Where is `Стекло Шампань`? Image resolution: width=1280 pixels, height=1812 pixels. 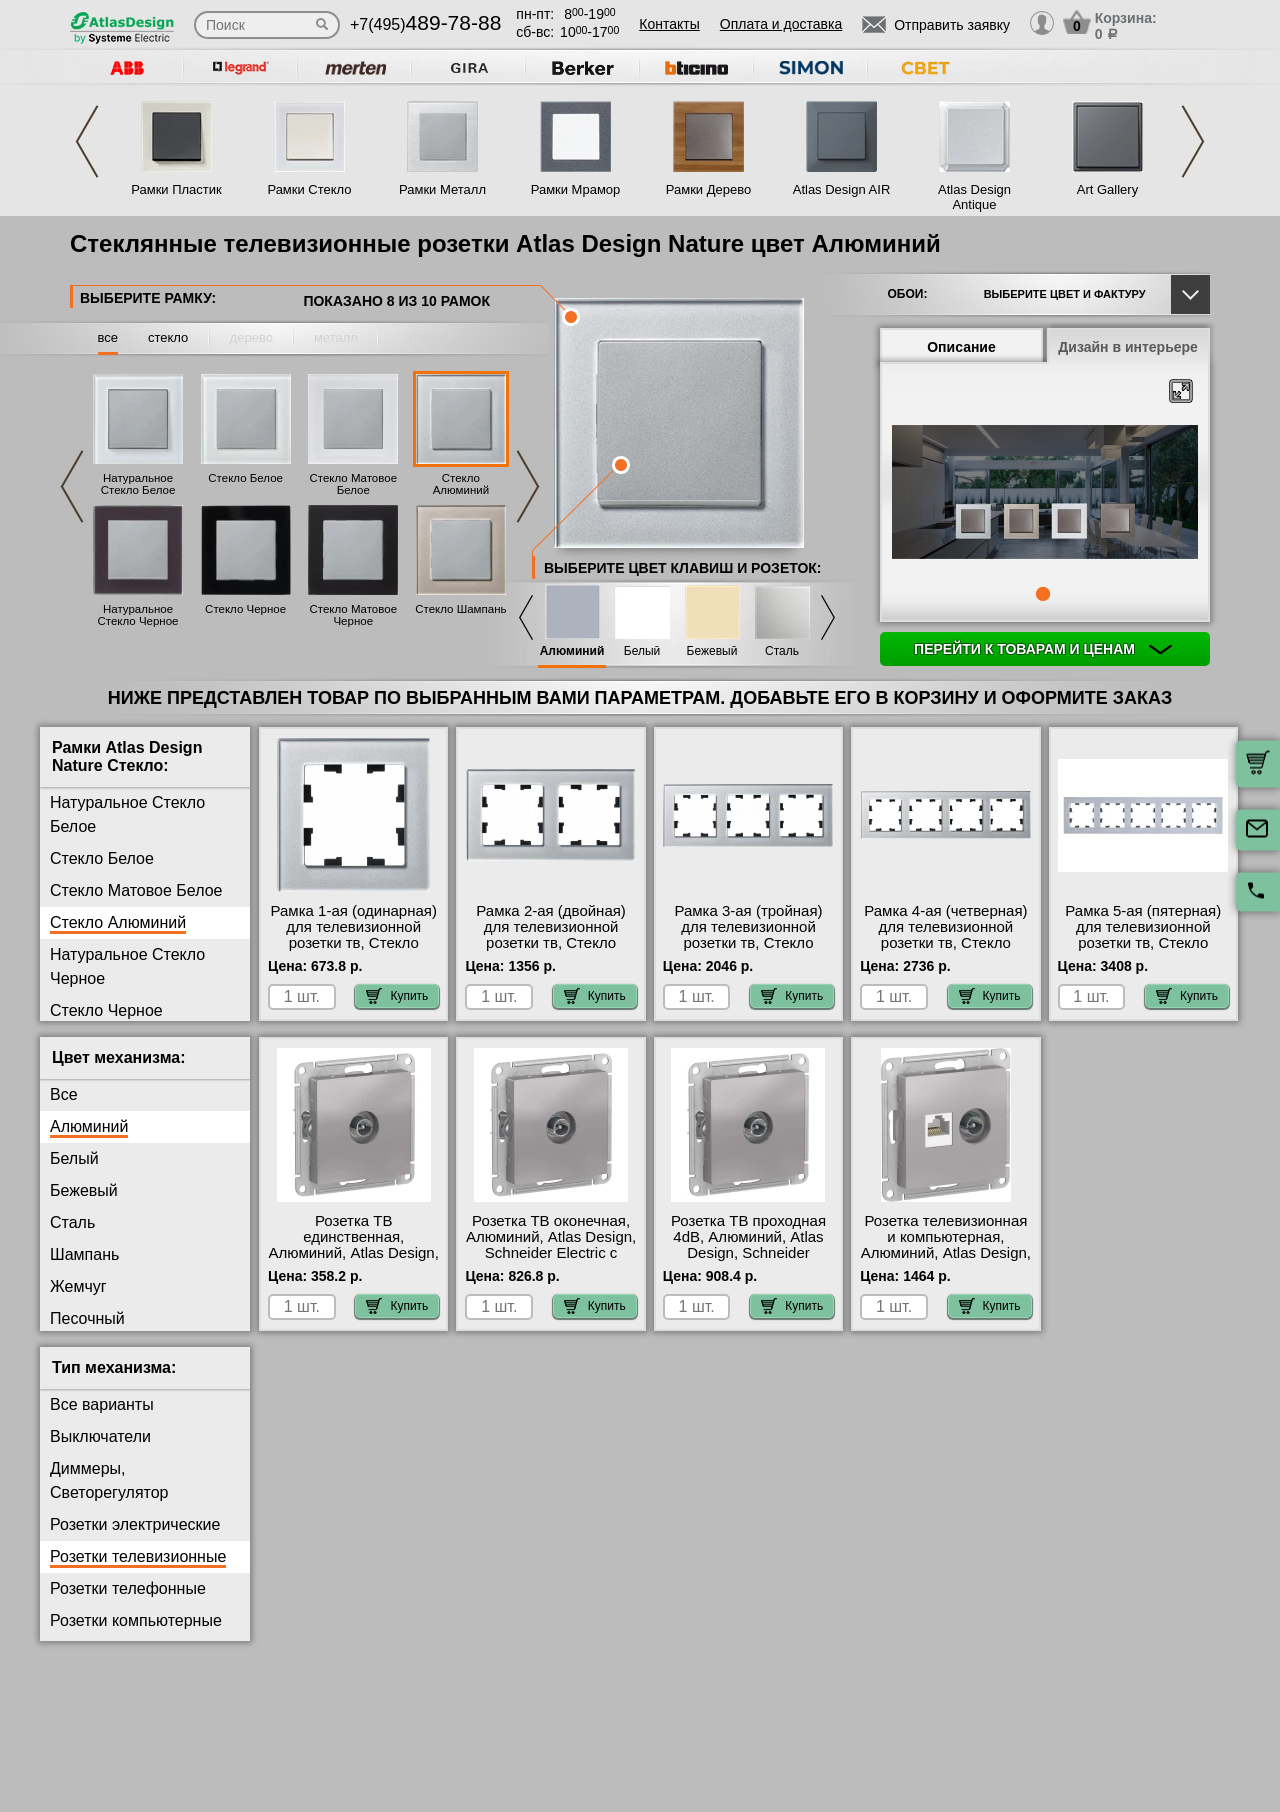 Стекло Шампань is located at coordinates (460, 609).